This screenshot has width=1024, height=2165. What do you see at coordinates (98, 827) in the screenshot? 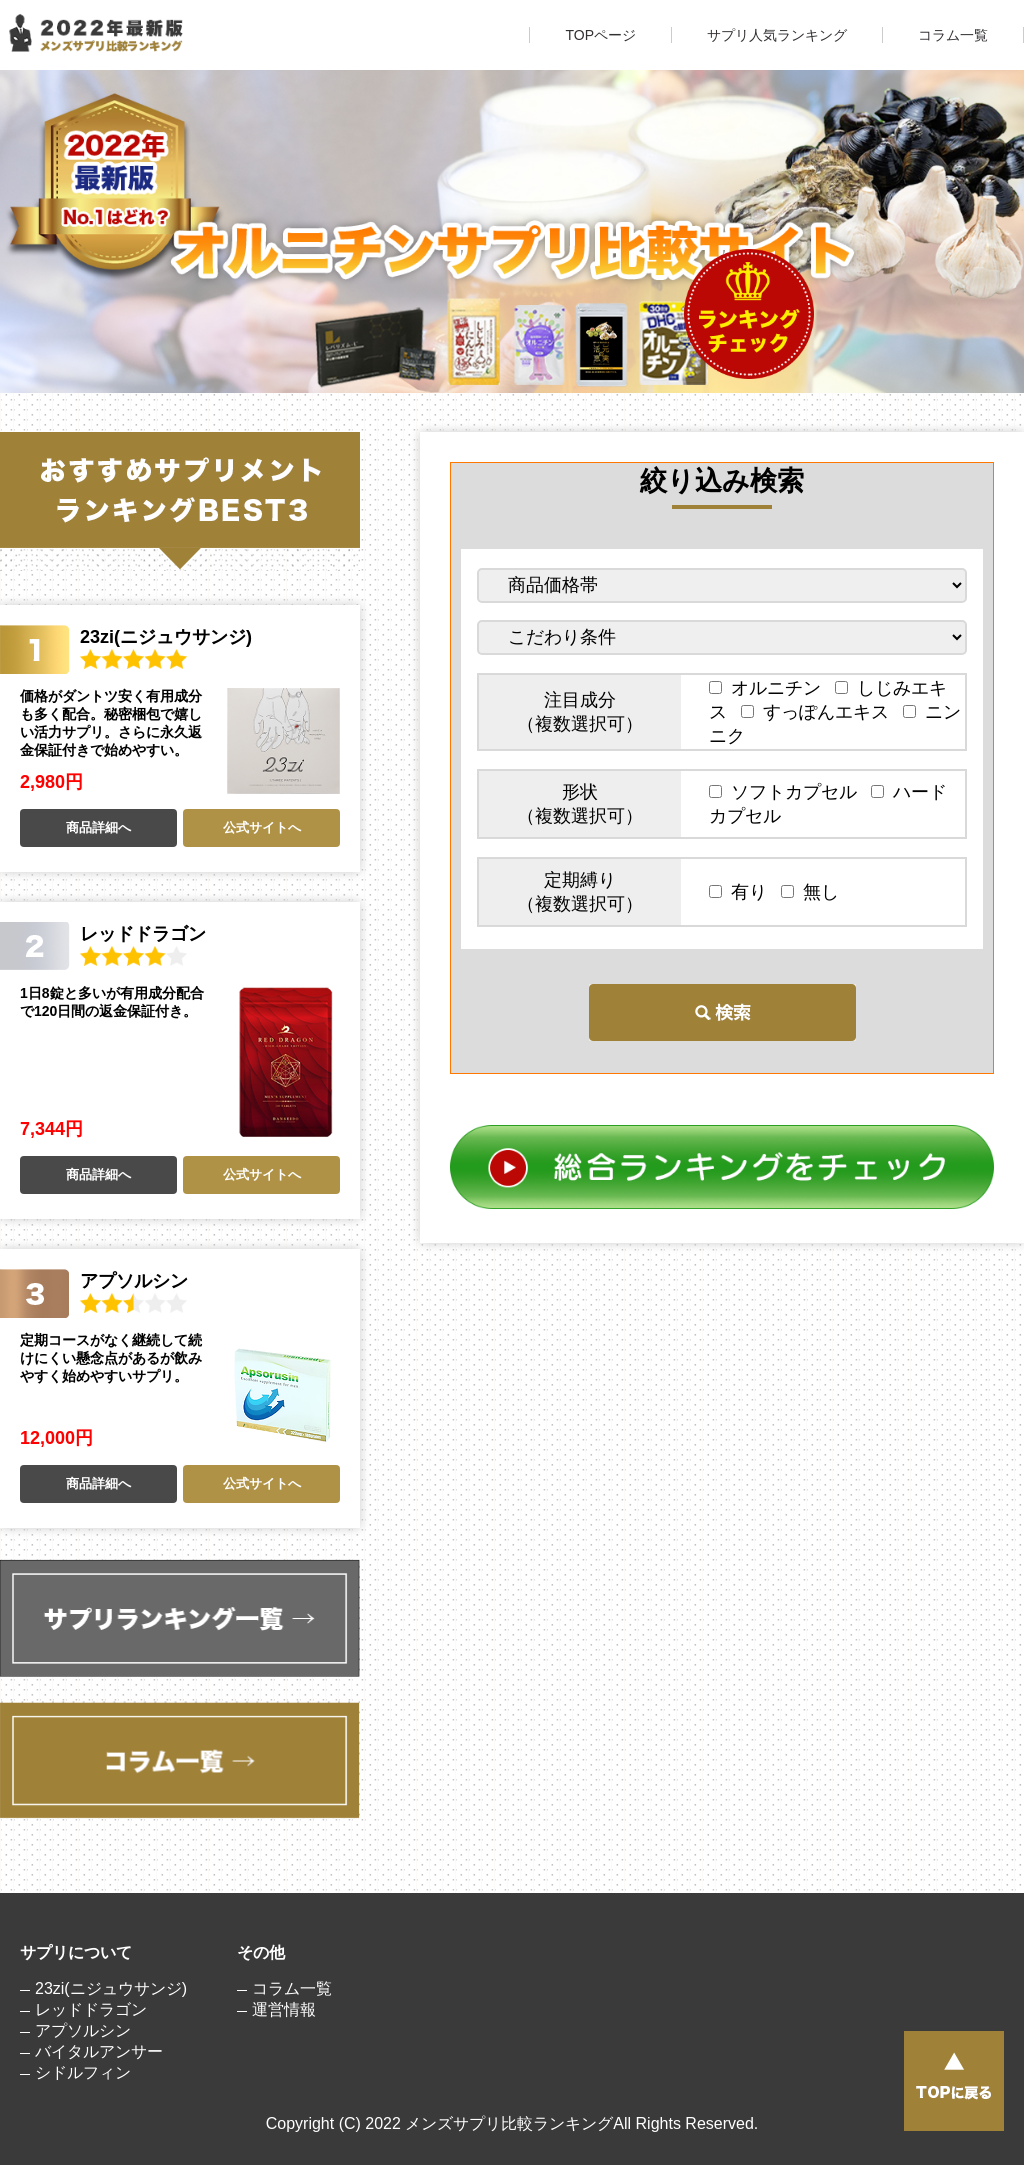
I see `商品詳細へ` at bounding box center [98, 827].